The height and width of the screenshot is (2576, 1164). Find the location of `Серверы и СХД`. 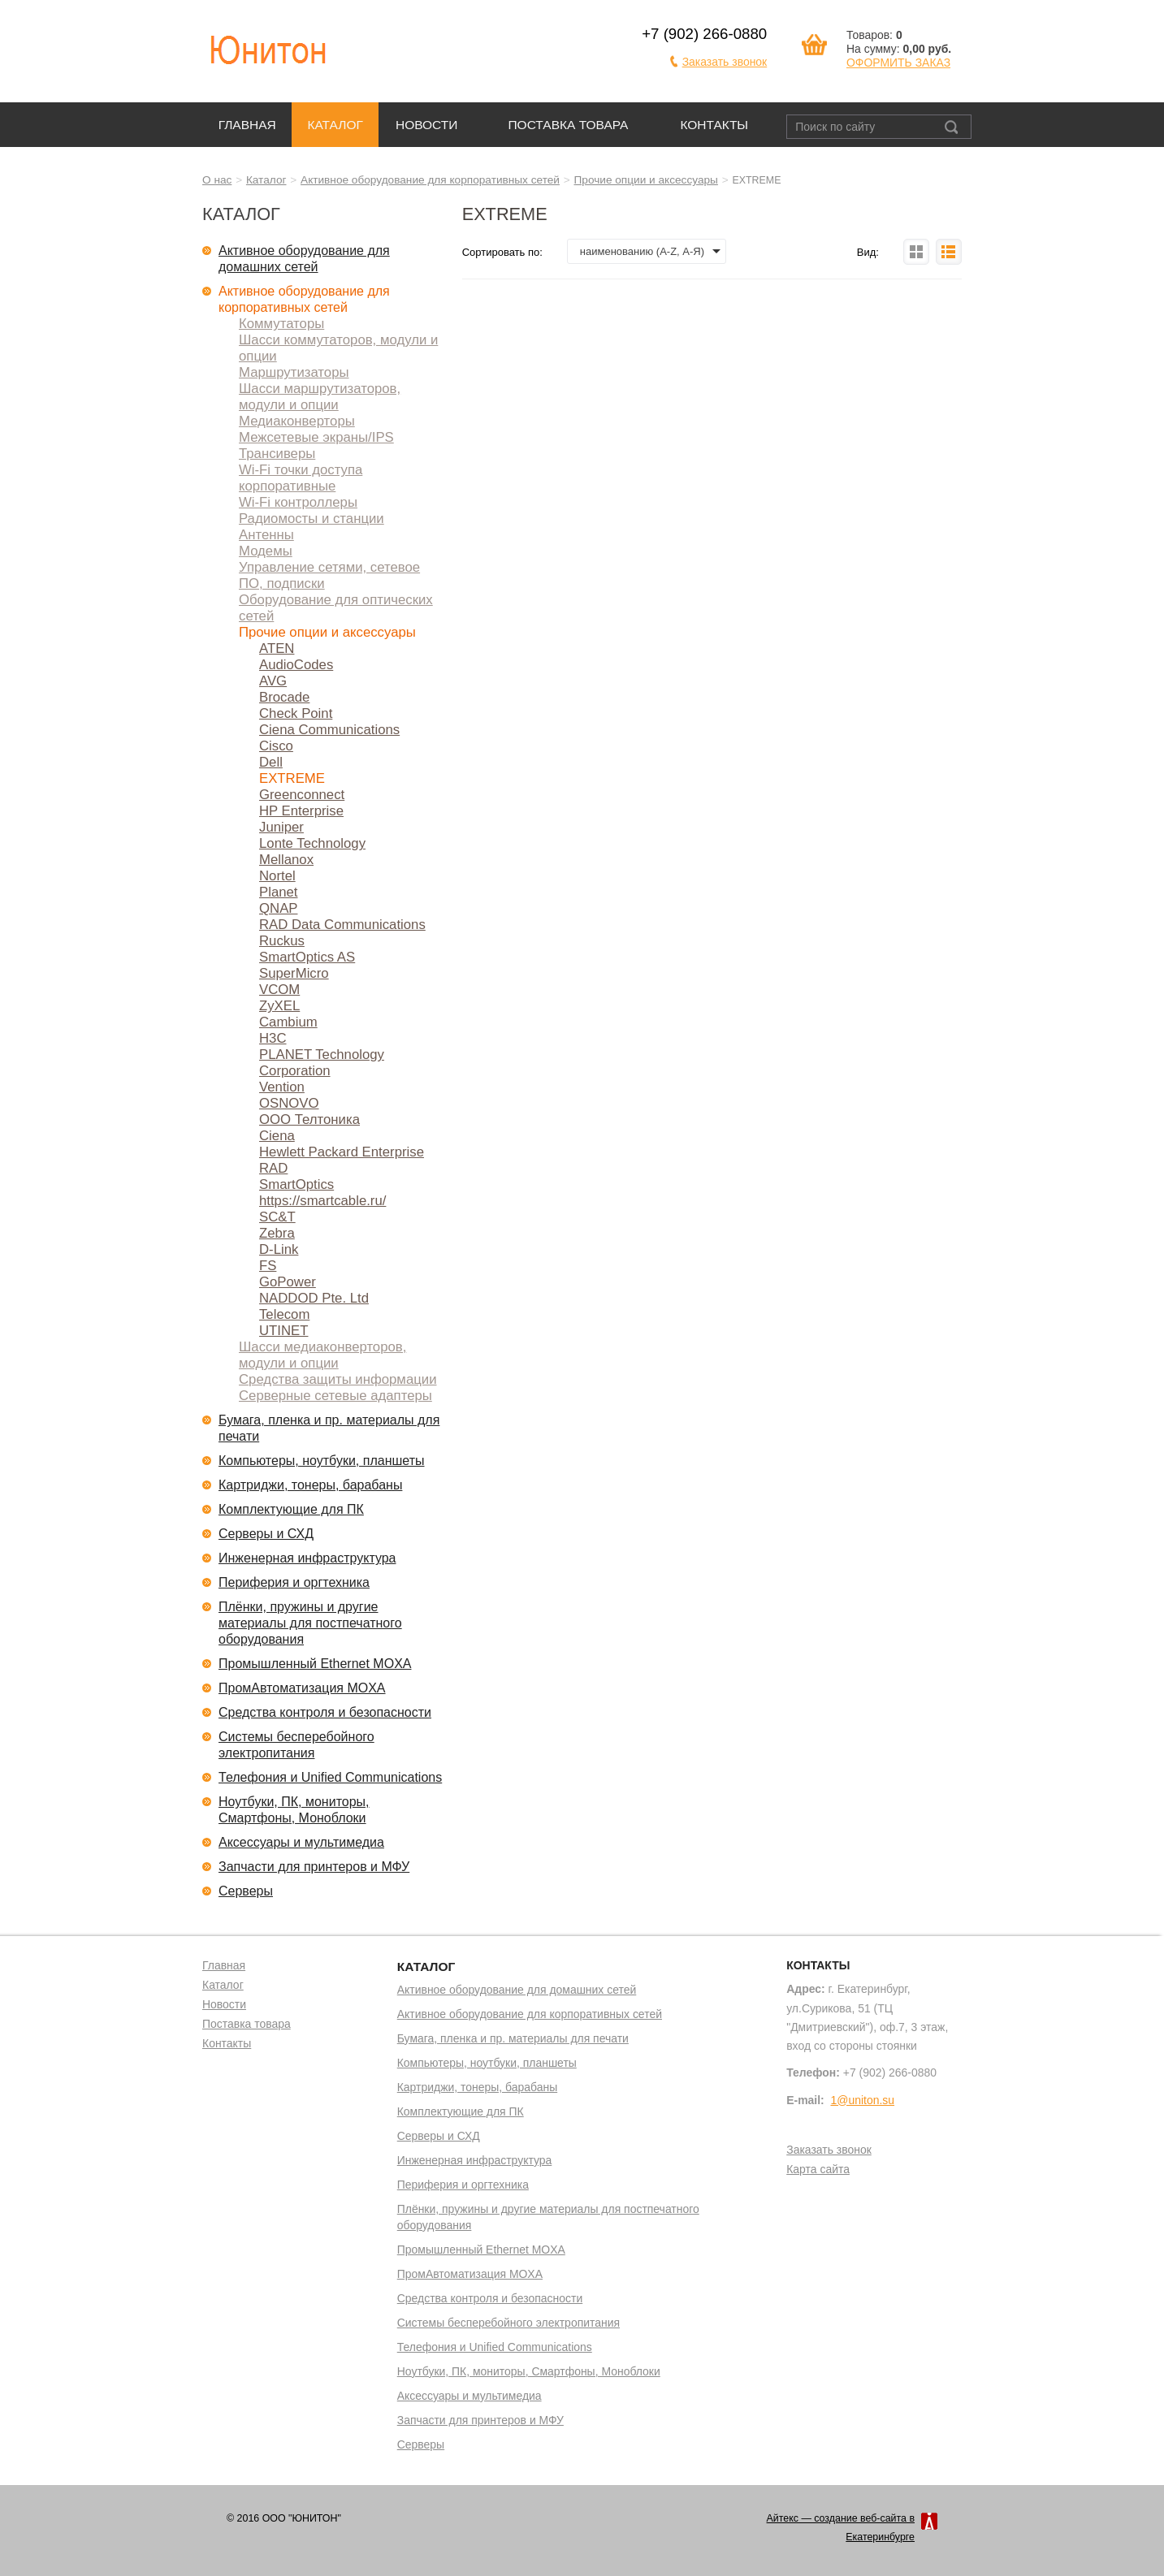

Серверы и СХД is located at coordinates (266, 1534).